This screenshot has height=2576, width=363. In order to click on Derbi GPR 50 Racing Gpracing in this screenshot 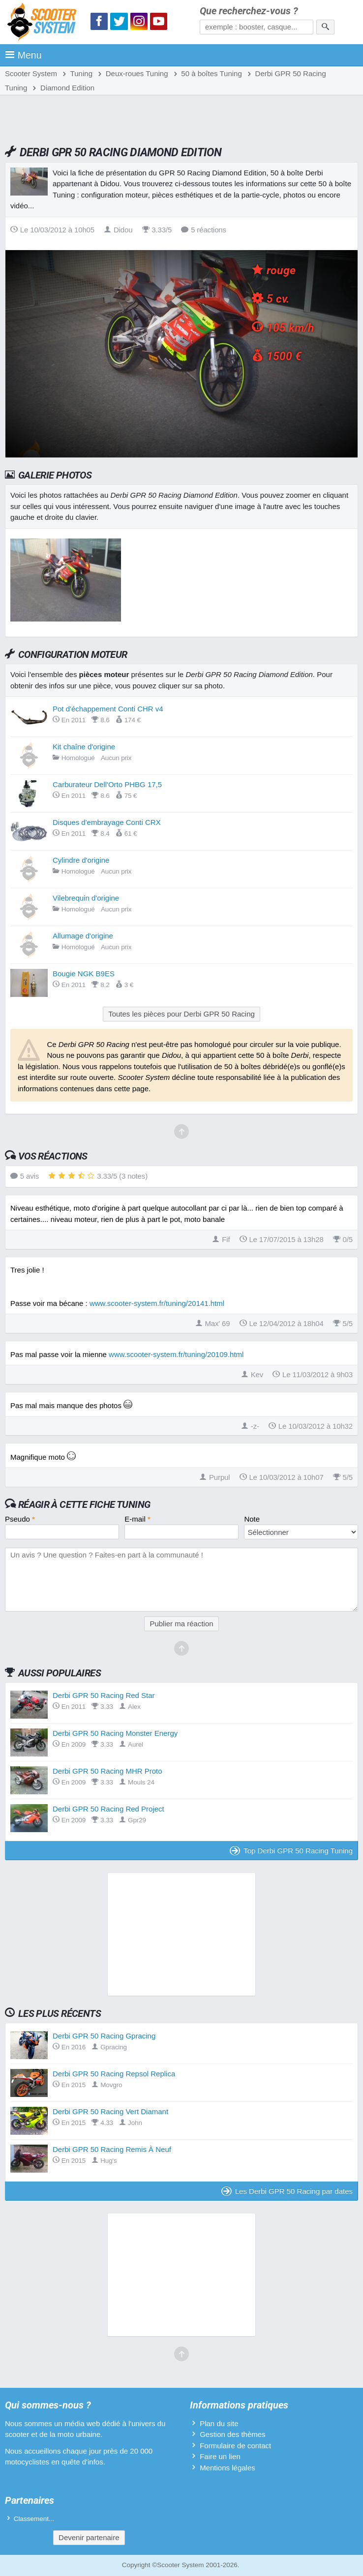, I will do `click(104, 2036)`.